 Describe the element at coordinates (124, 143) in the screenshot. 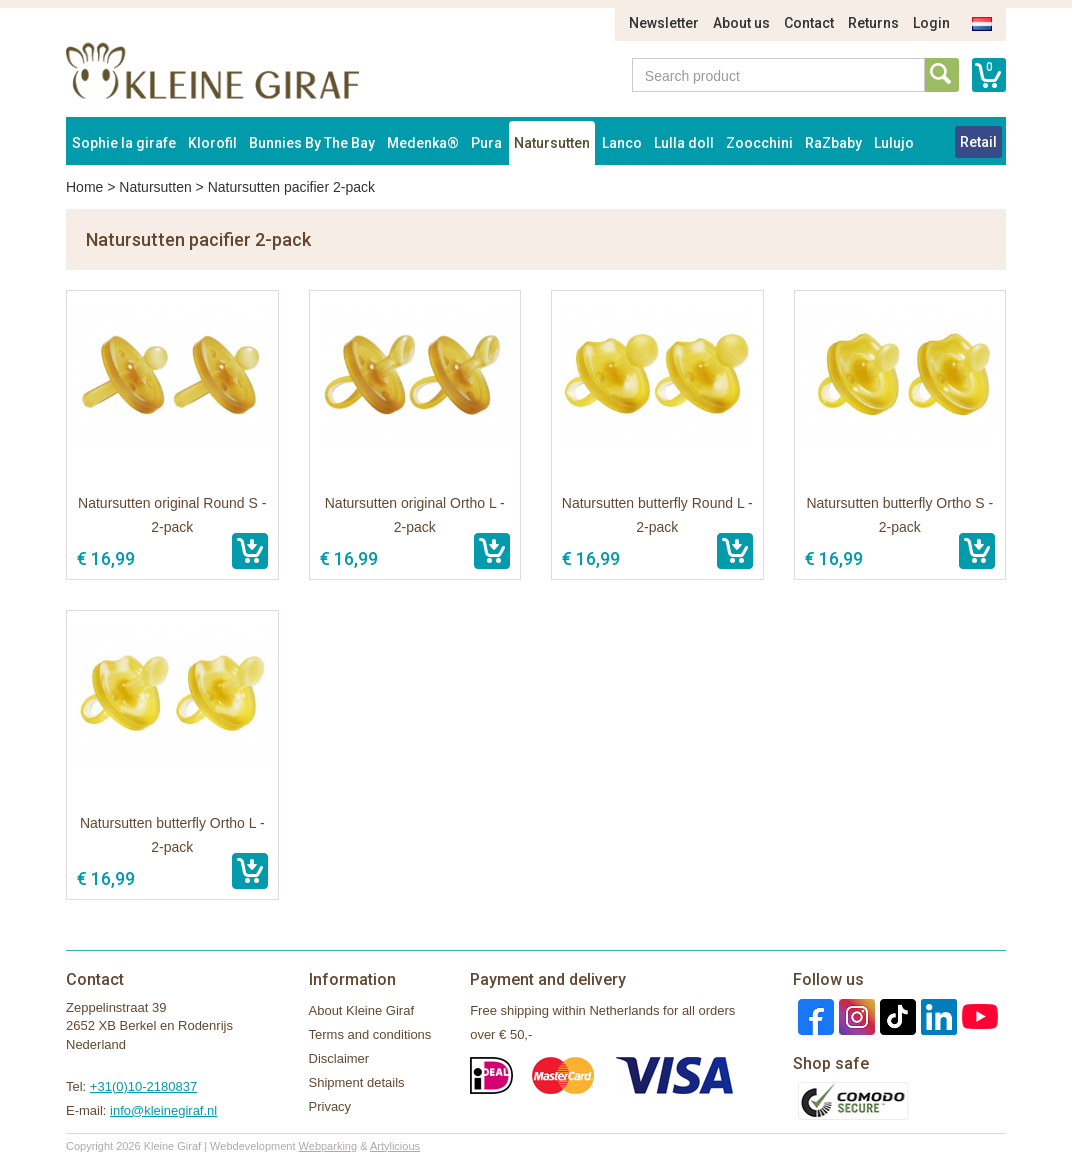

I see `Sophie la girafe` at that location.